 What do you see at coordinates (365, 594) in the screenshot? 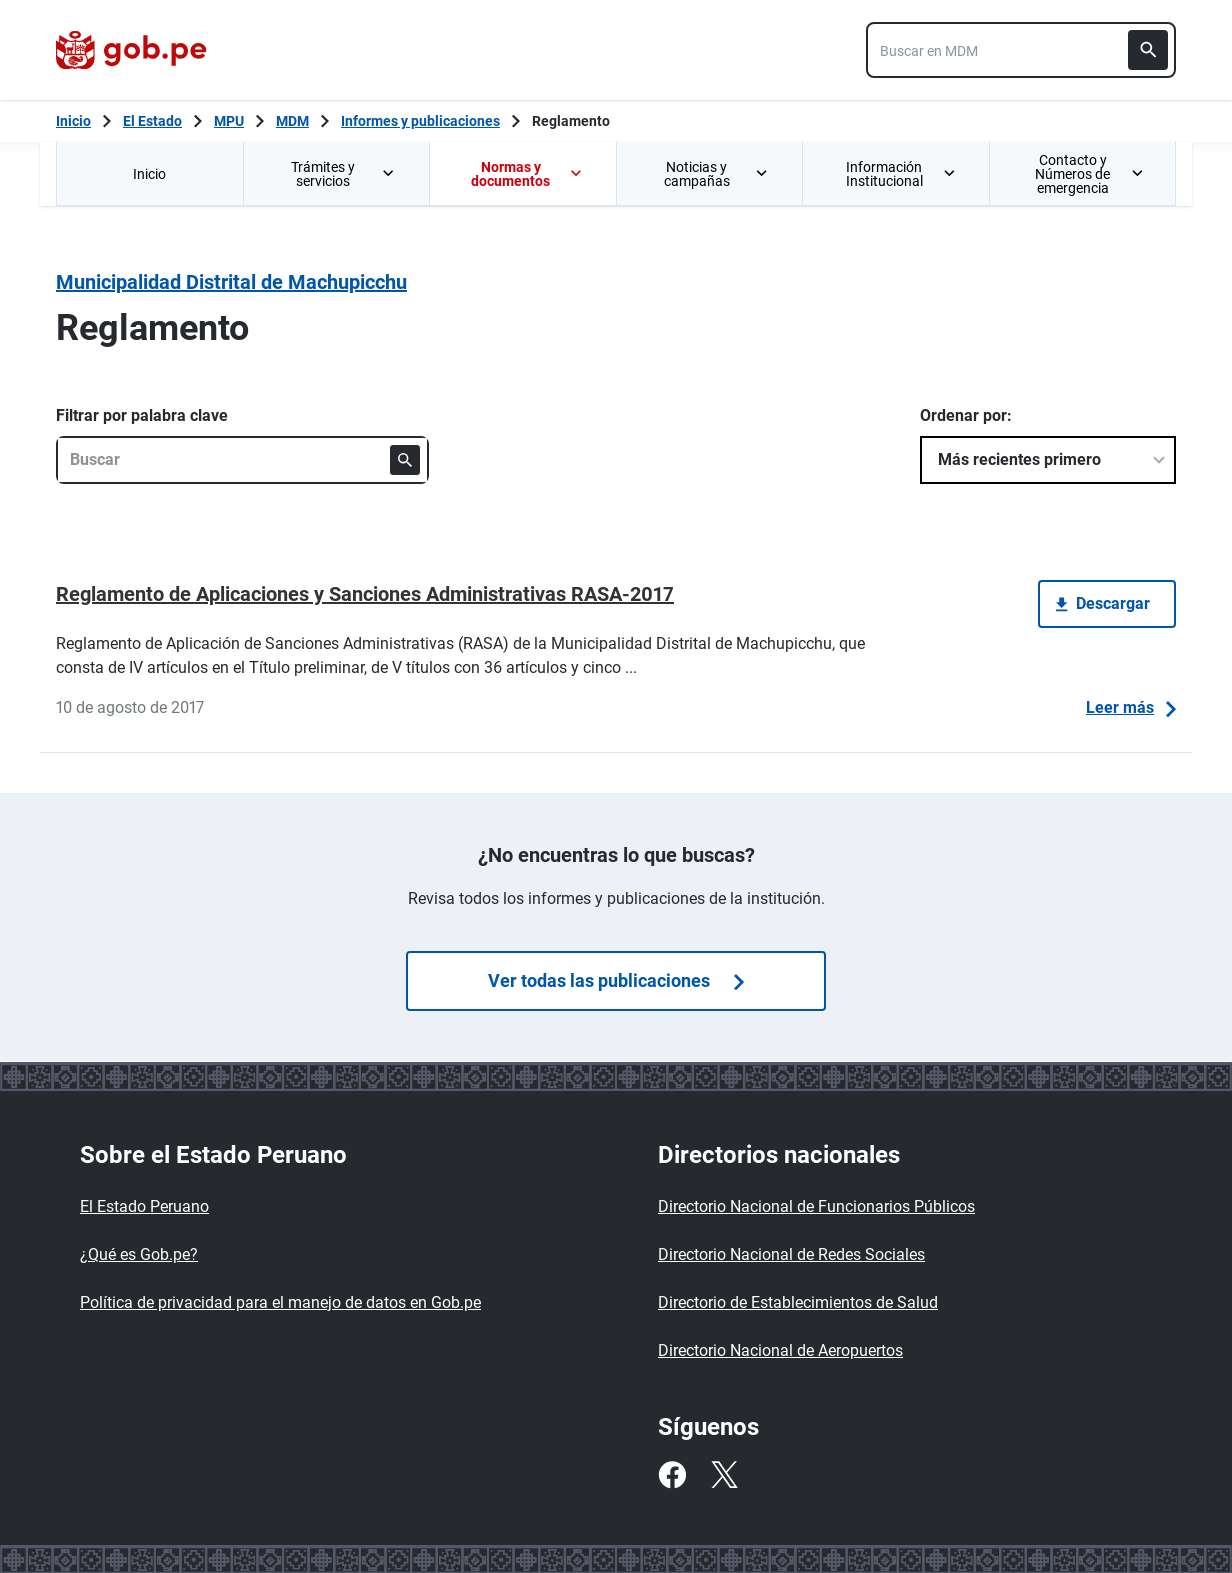
I see `Reglamento de Aplicaciones y Sanciones Administrativas RASA-2017` at bounding box center [365, 594].